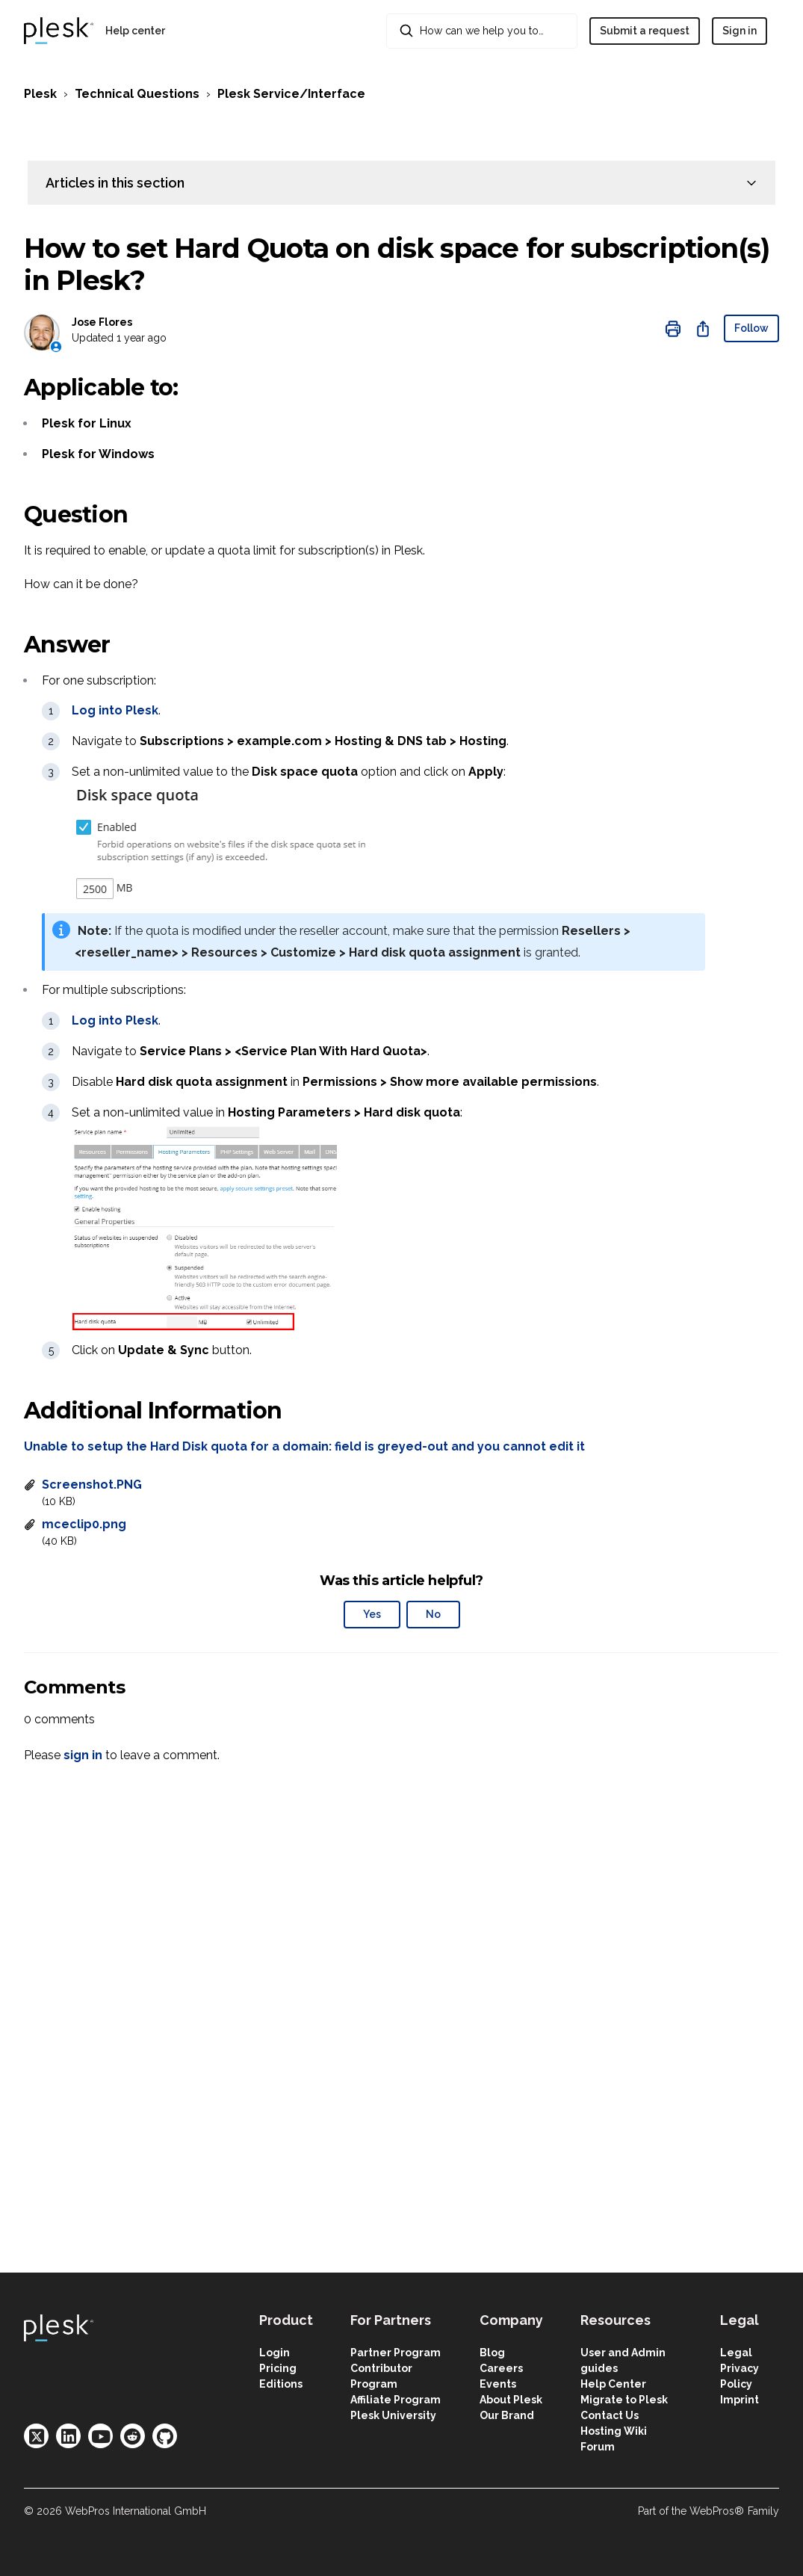 The width and height of the screenshot is (803, 2576). Describe the element at coordinates (597, 2447) in the screenshot. I see `Forum` at that location.